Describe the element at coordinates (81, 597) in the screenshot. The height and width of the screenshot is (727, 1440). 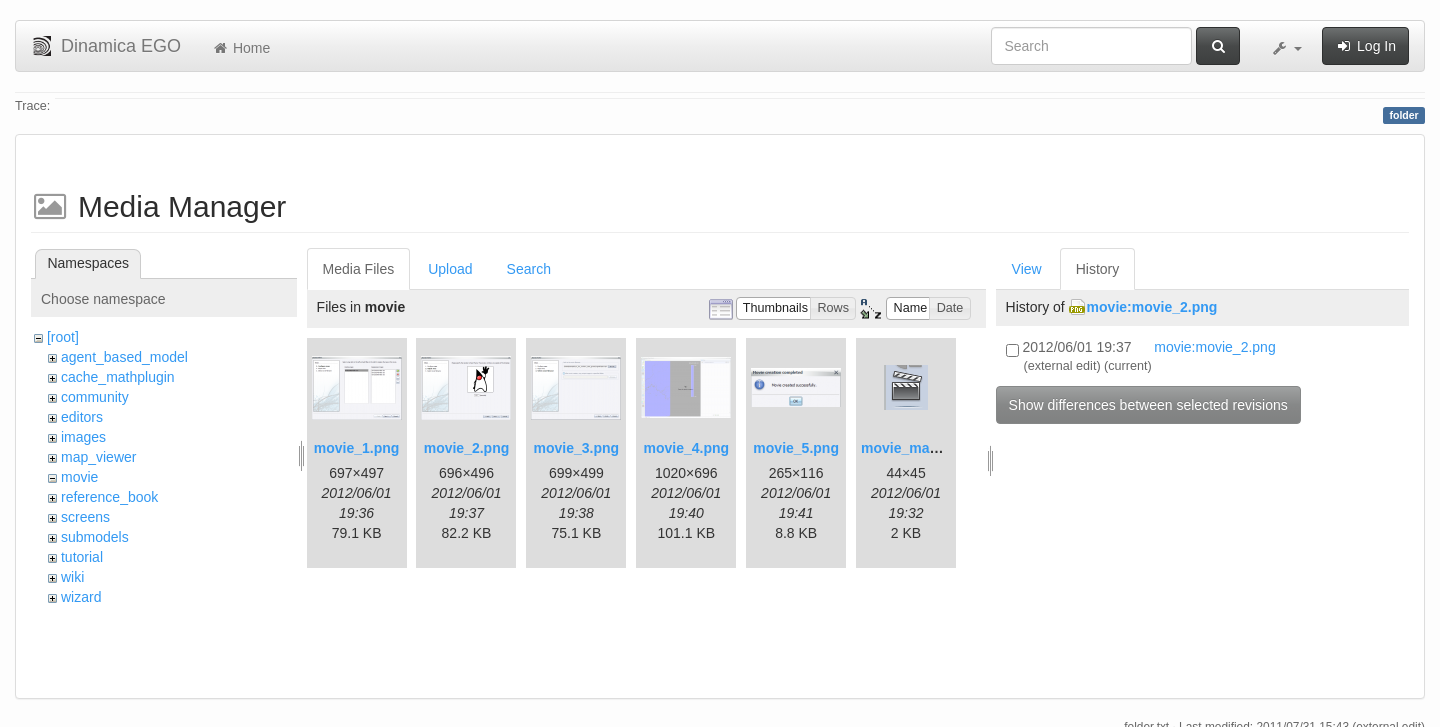
I see `wizard` at that location.